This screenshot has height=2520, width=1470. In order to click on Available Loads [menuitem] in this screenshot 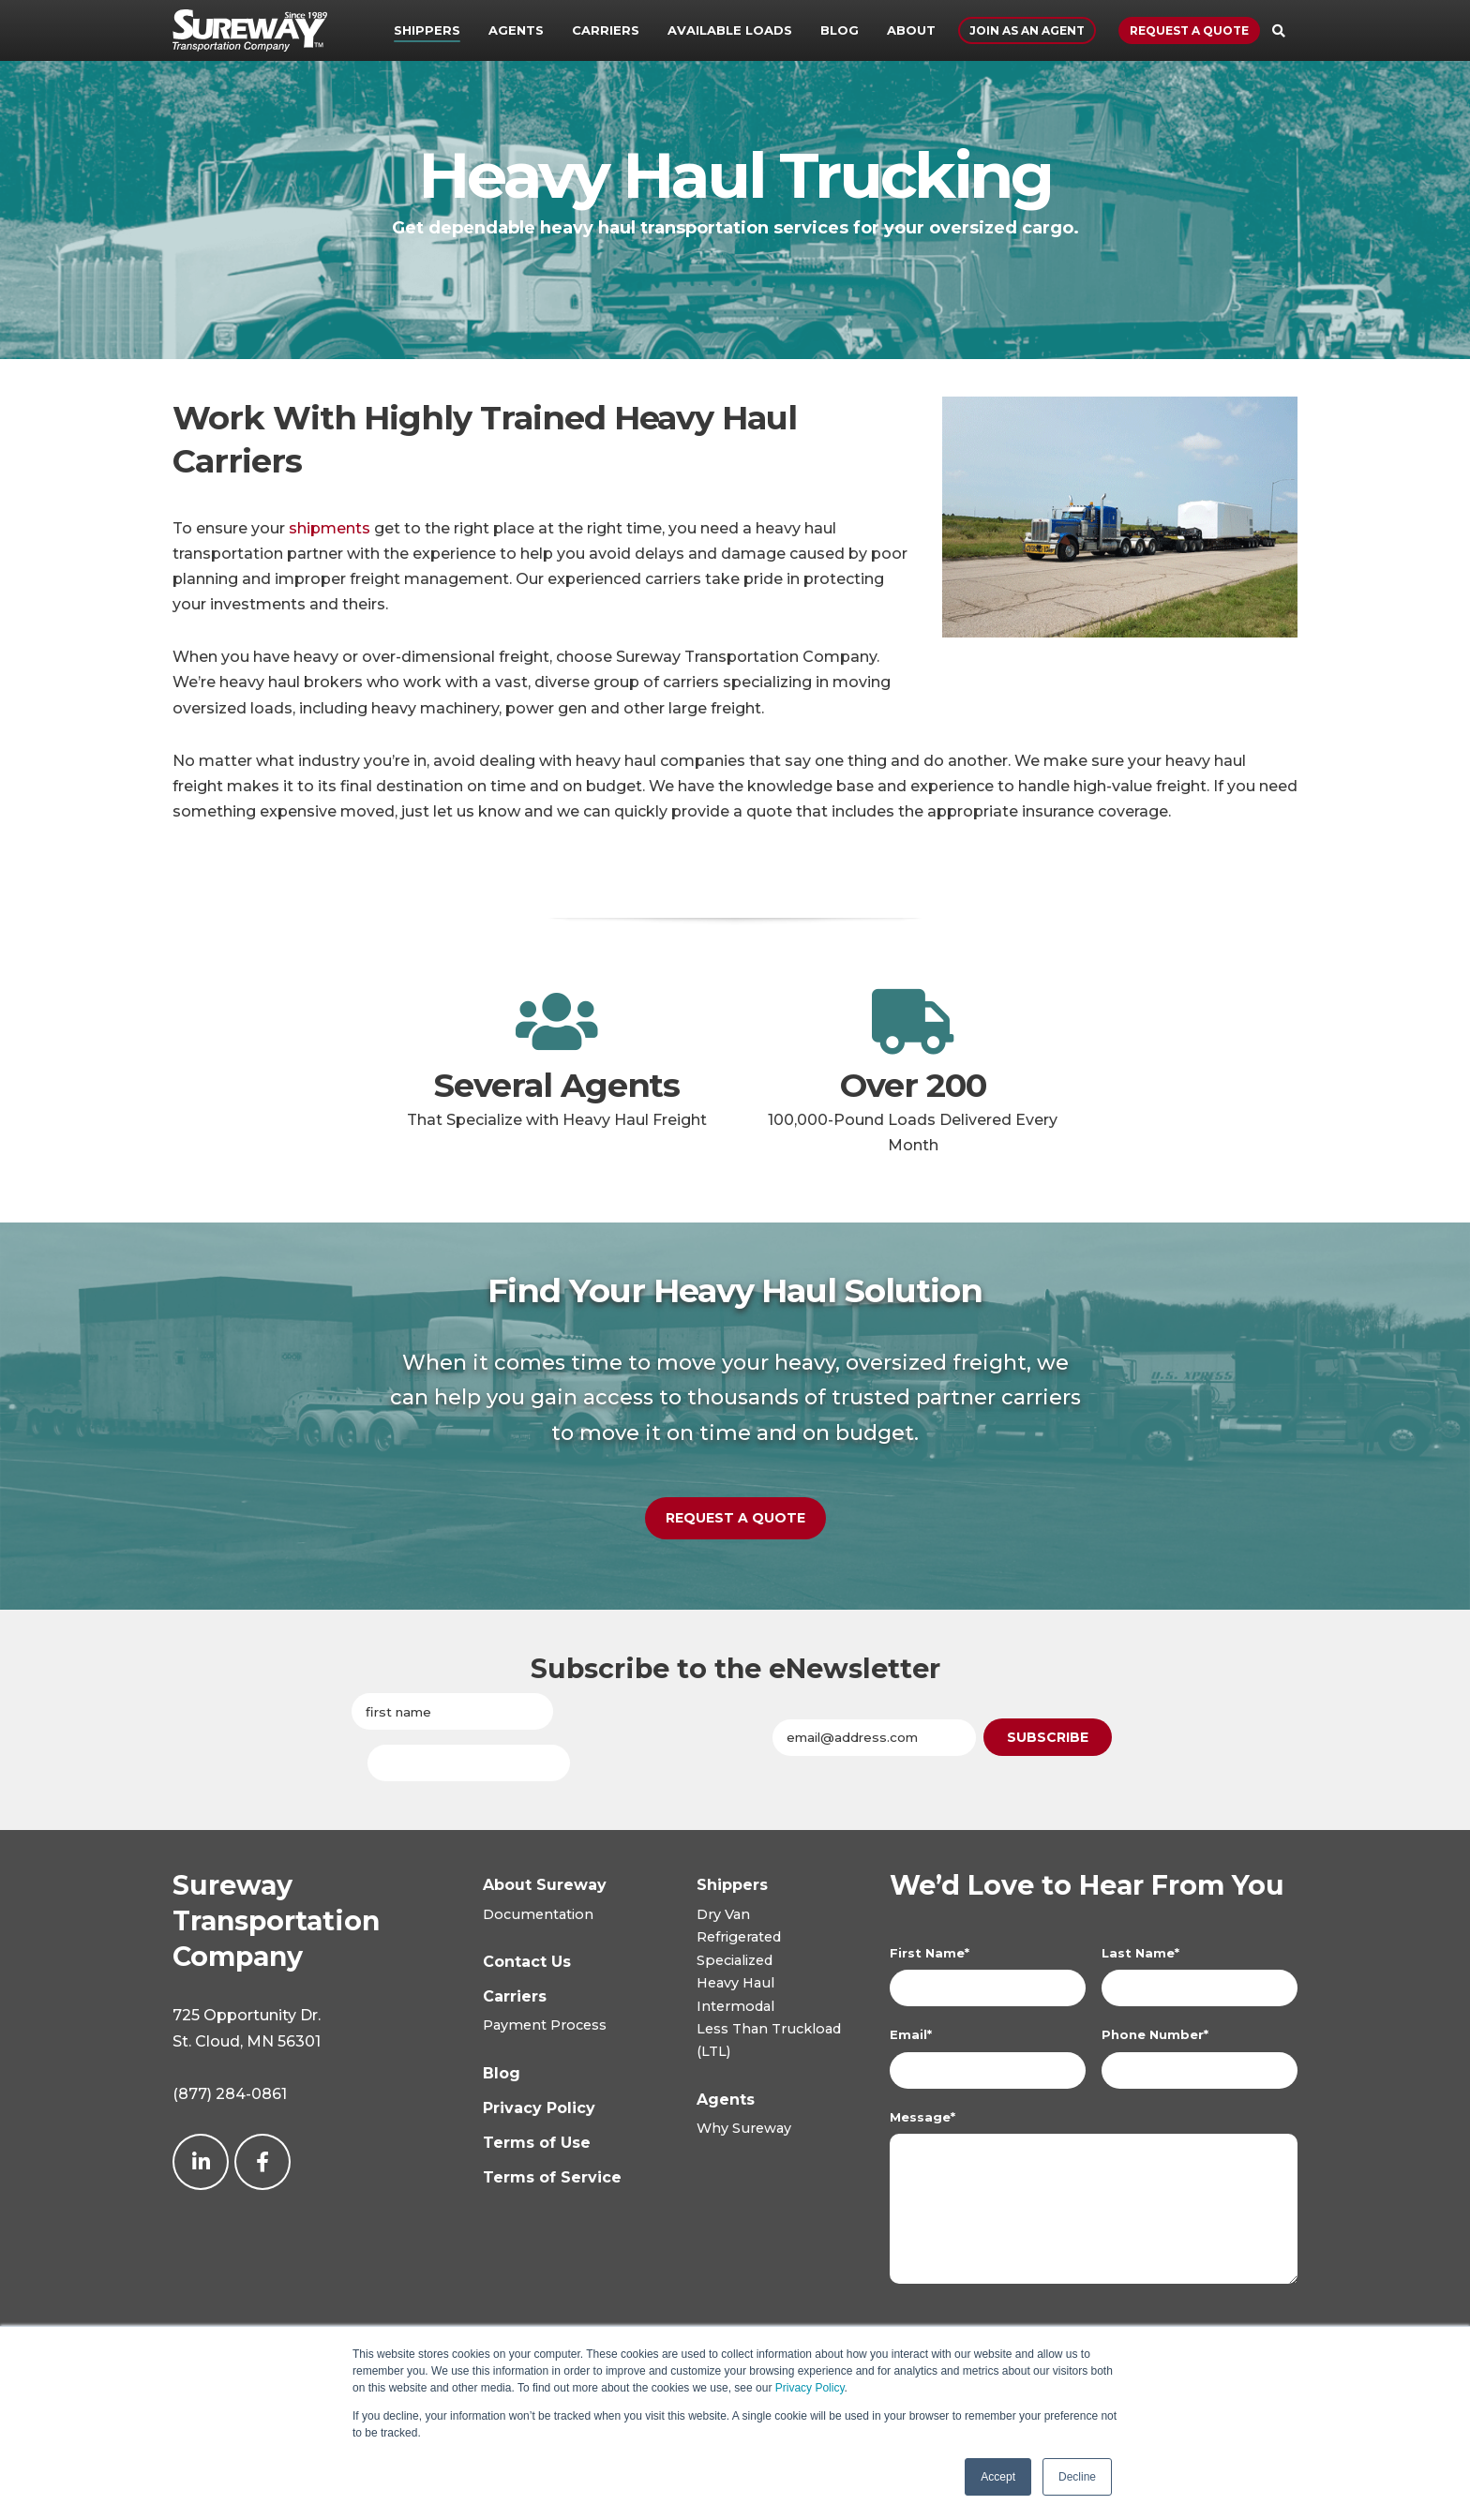, I will do `click(730, 30)`.